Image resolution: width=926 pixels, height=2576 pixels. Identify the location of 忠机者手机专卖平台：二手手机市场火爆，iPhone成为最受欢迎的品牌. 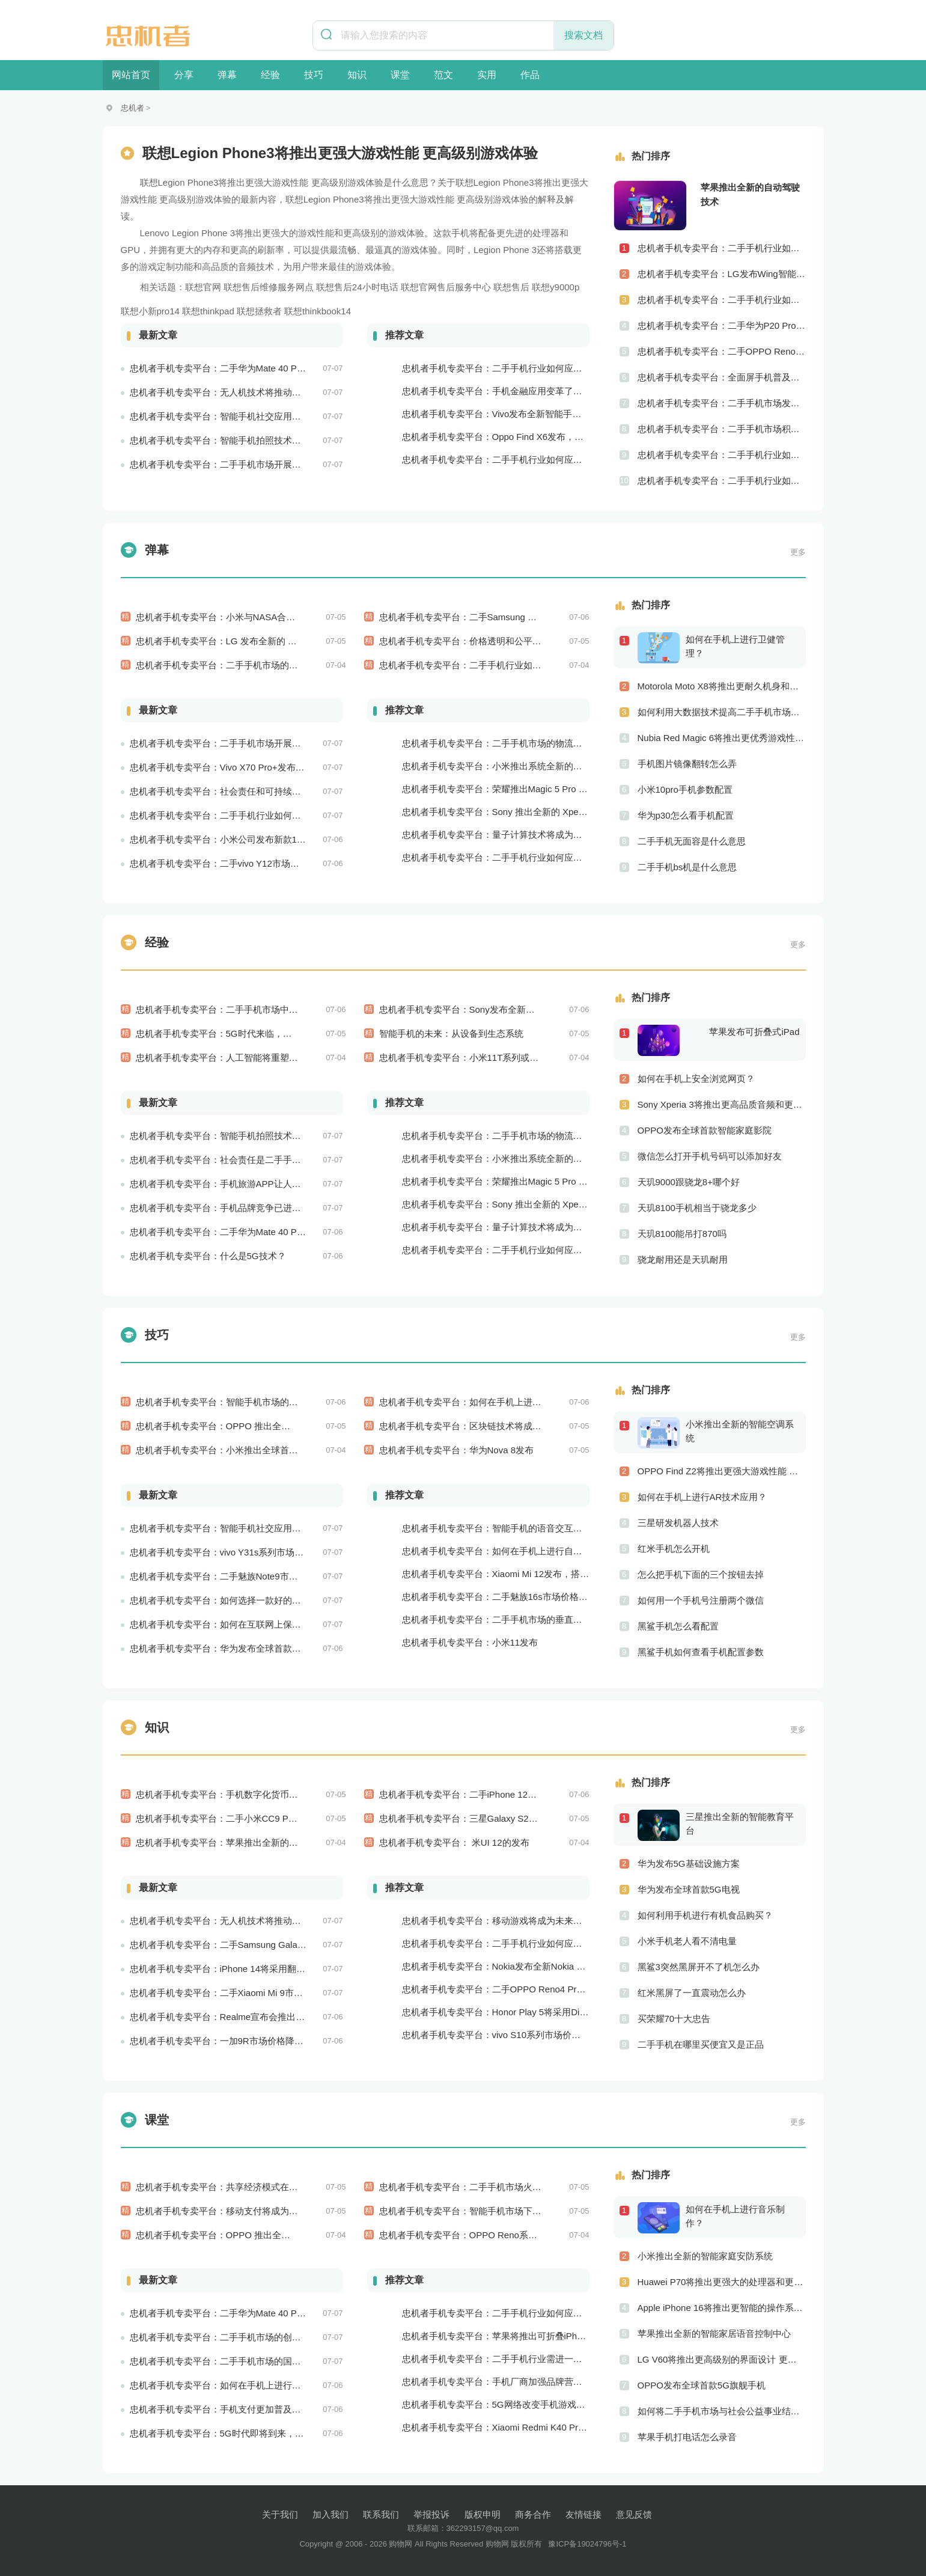
(519, 2187).